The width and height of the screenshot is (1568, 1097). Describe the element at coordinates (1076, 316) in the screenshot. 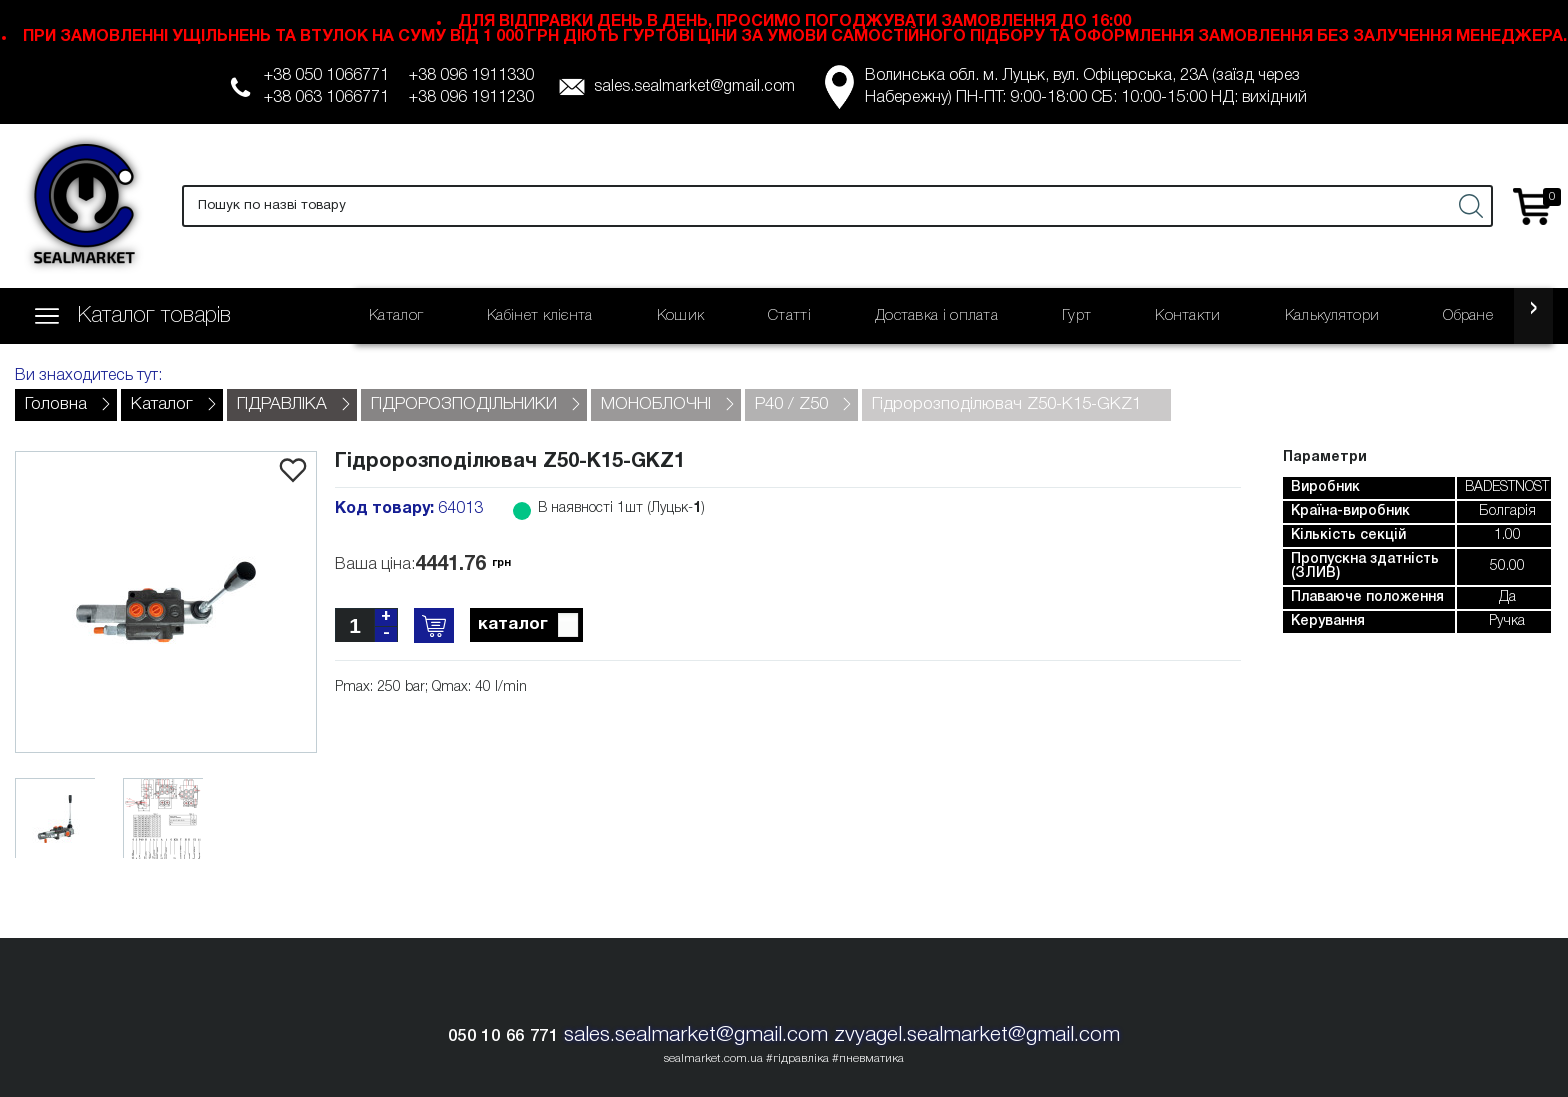

I see `Гурт` at that location.